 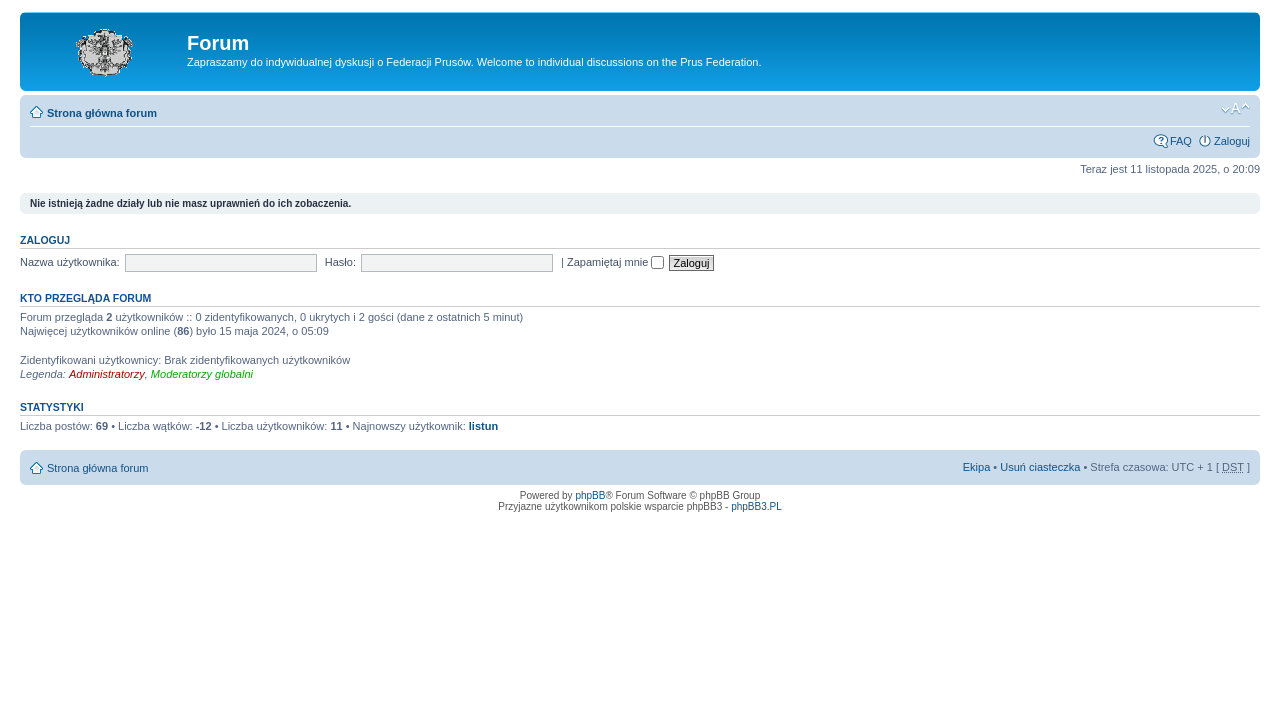 What do you see at coordinates (1235, 109) in the screenshot?
I see `Zmień rozmiar tekstu` at bounding box center [1235, 109].